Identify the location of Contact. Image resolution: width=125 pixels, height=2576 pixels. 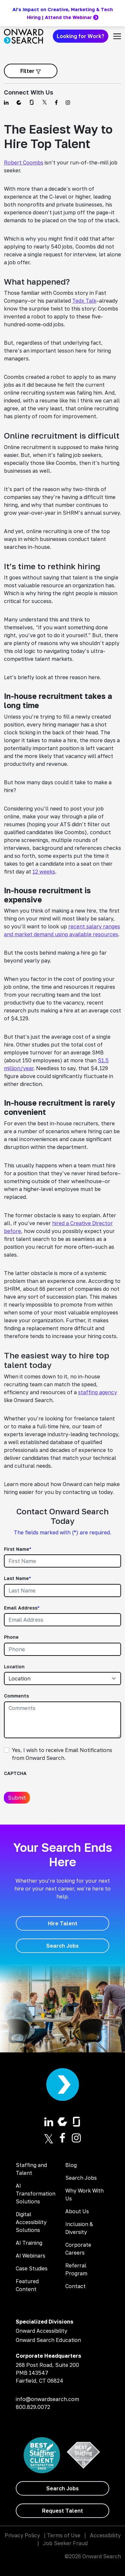
(75, 2286).